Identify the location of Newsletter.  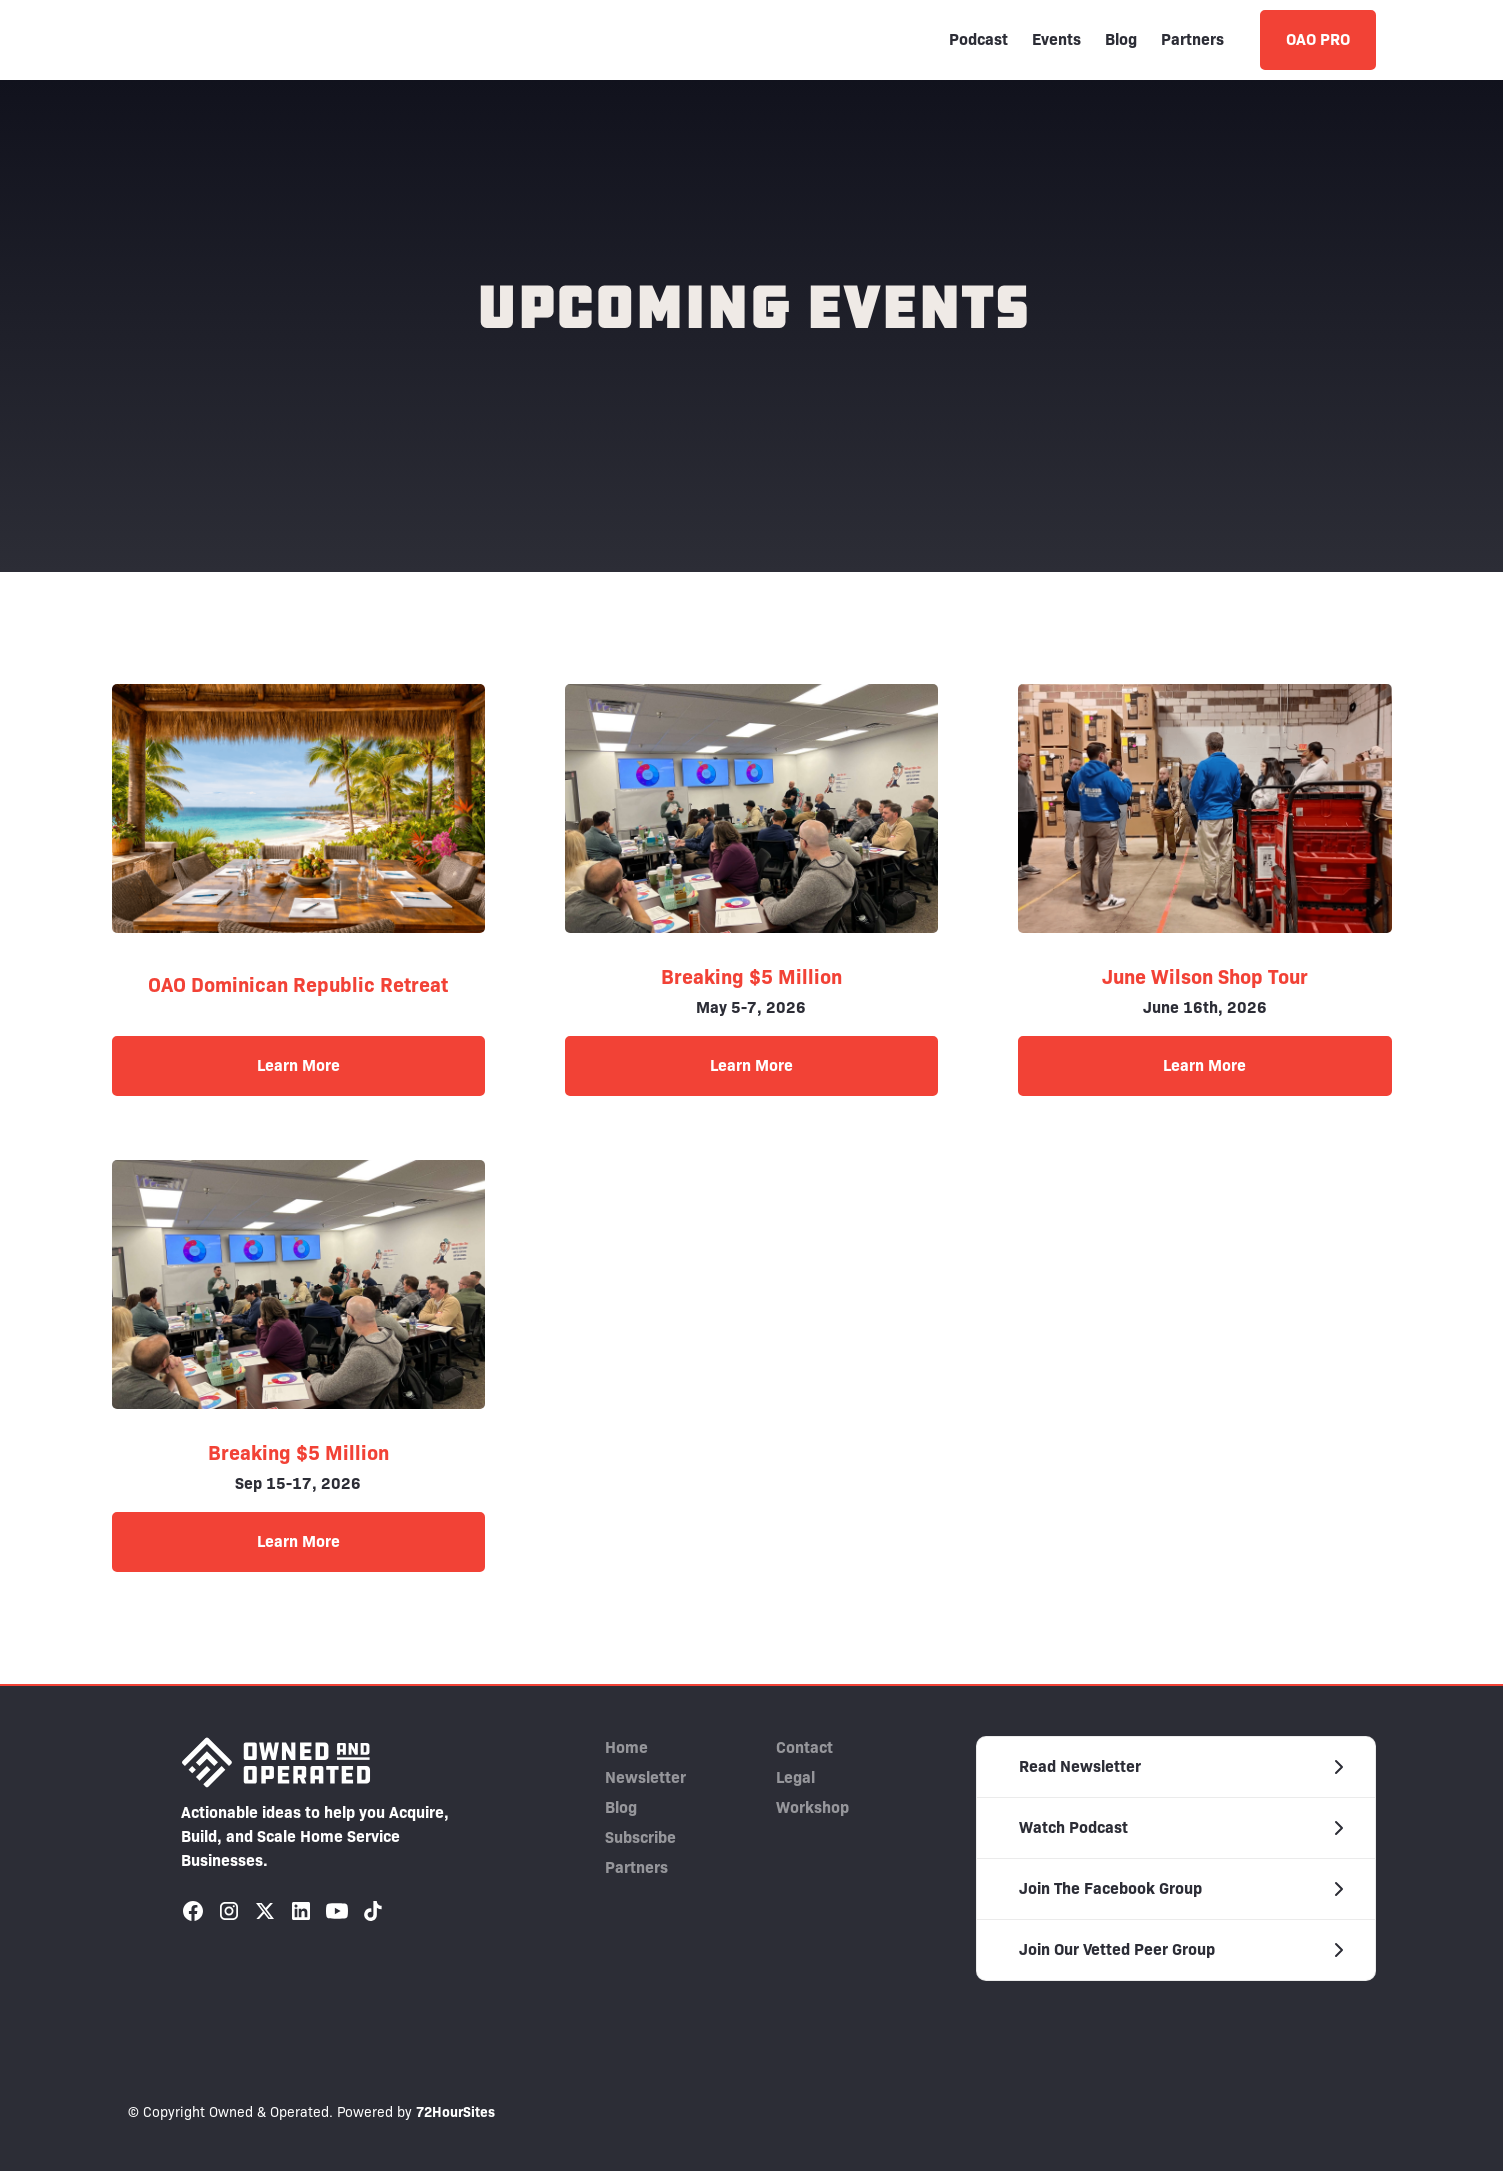
(645, 1777).